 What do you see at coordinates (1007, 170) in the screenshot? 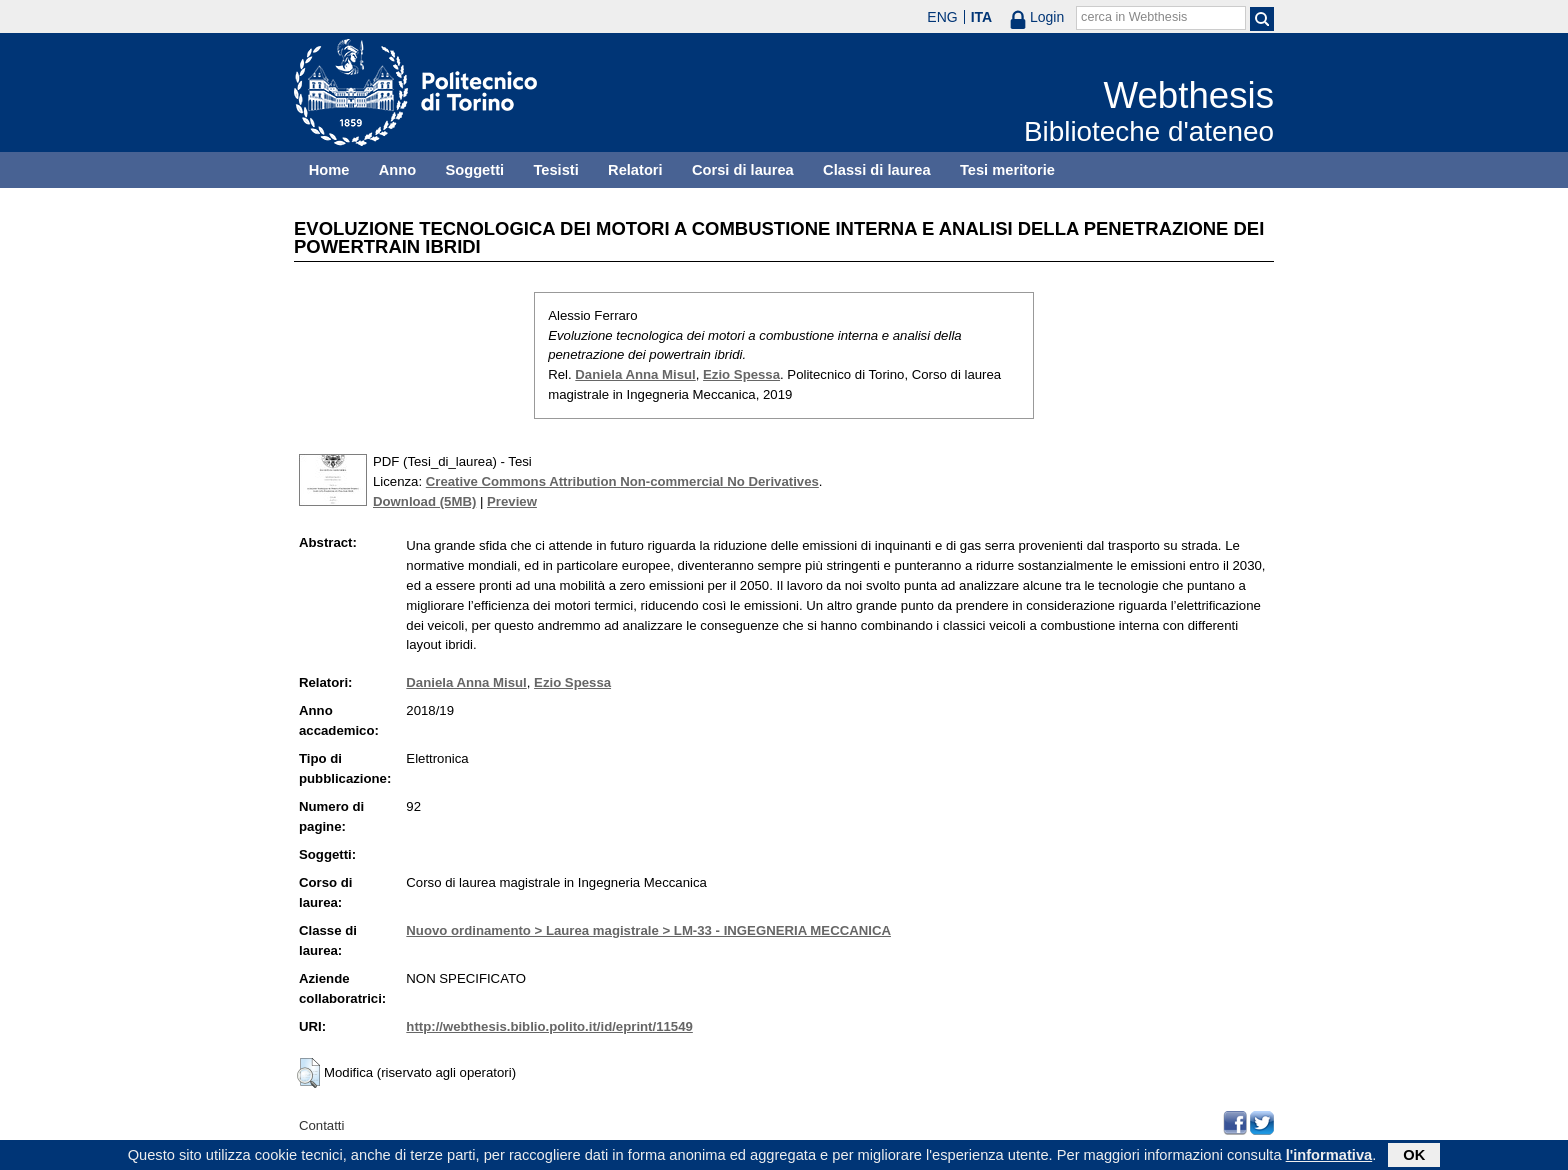
I see `Tesi meritorie` at bounding box center [1007, 170].